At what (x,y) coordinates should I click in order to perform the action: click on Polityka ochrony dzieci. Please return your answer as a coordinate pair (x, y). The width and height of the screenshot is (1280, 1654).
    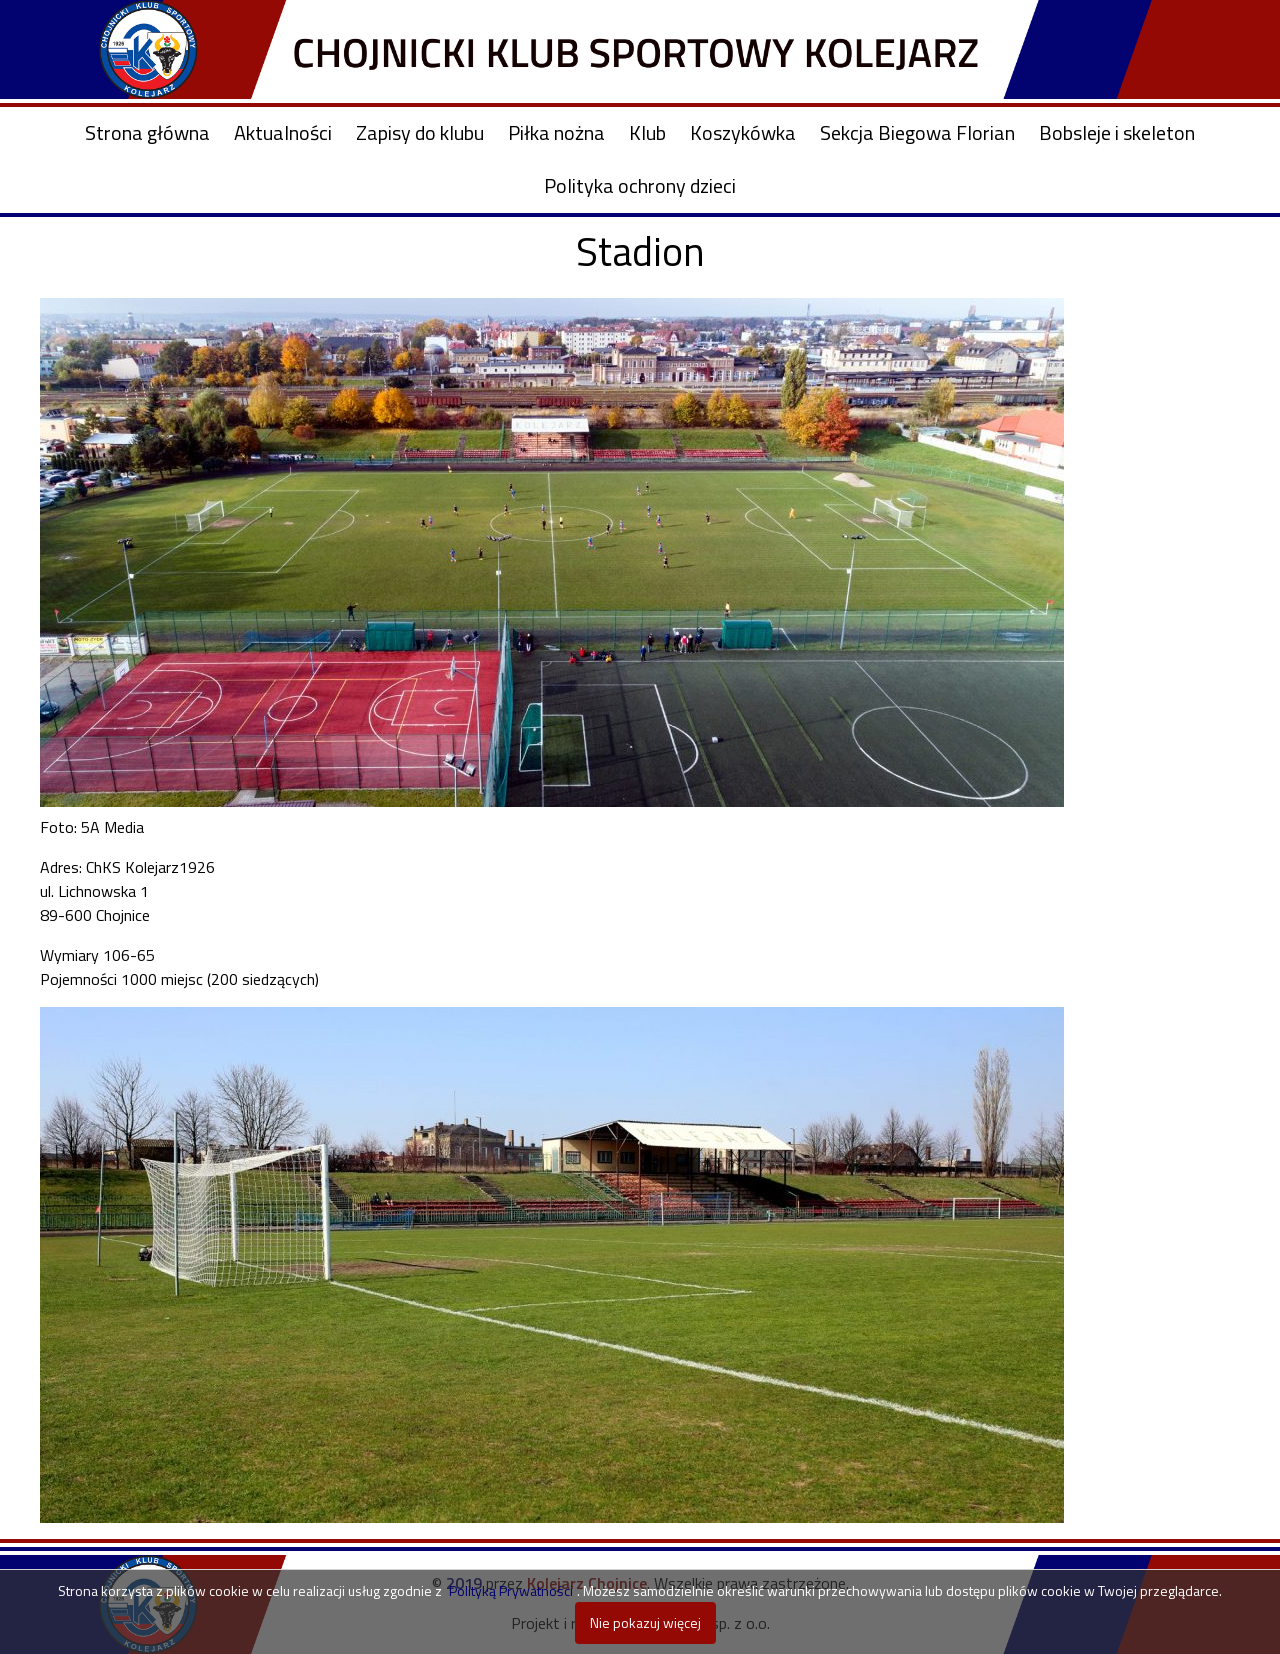
    Looking at the image, I should click on (640, 185).